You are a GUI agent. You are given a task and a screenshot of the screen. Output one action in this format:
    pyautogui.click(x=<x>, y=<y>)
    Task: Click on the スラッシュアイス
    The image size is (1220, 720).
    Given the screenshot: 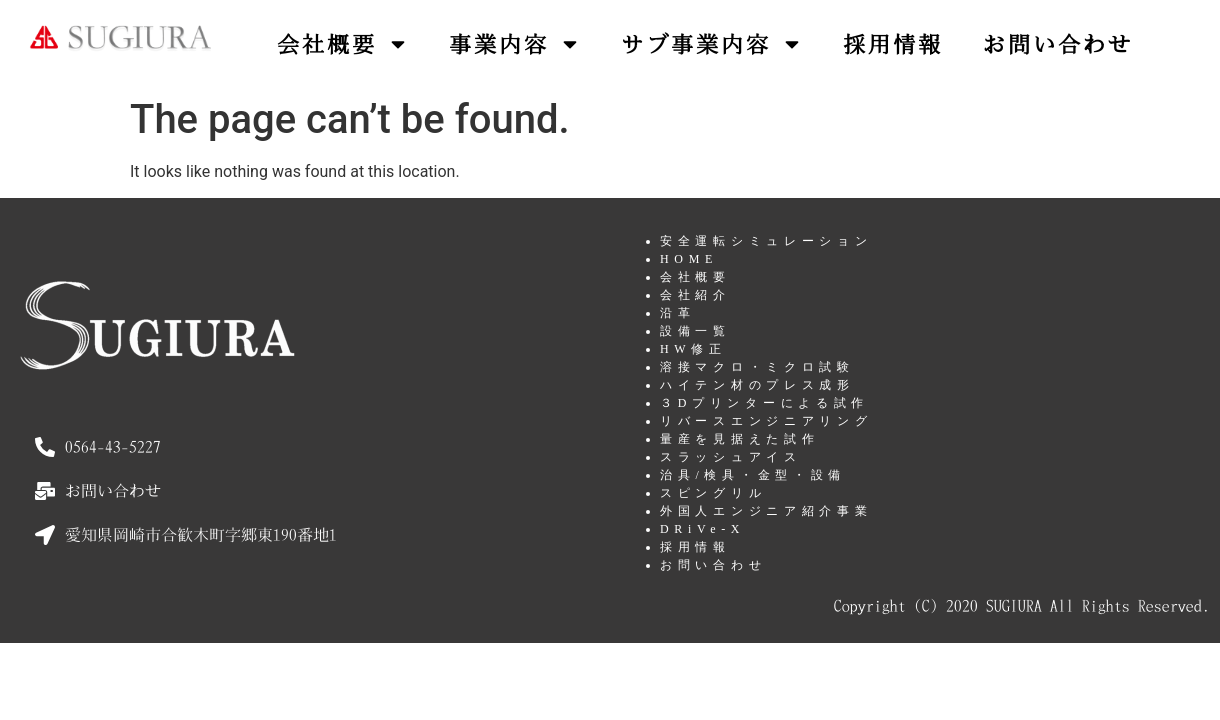 What is the action you would take?
    pyautogui.click(x=731, y=457)
    